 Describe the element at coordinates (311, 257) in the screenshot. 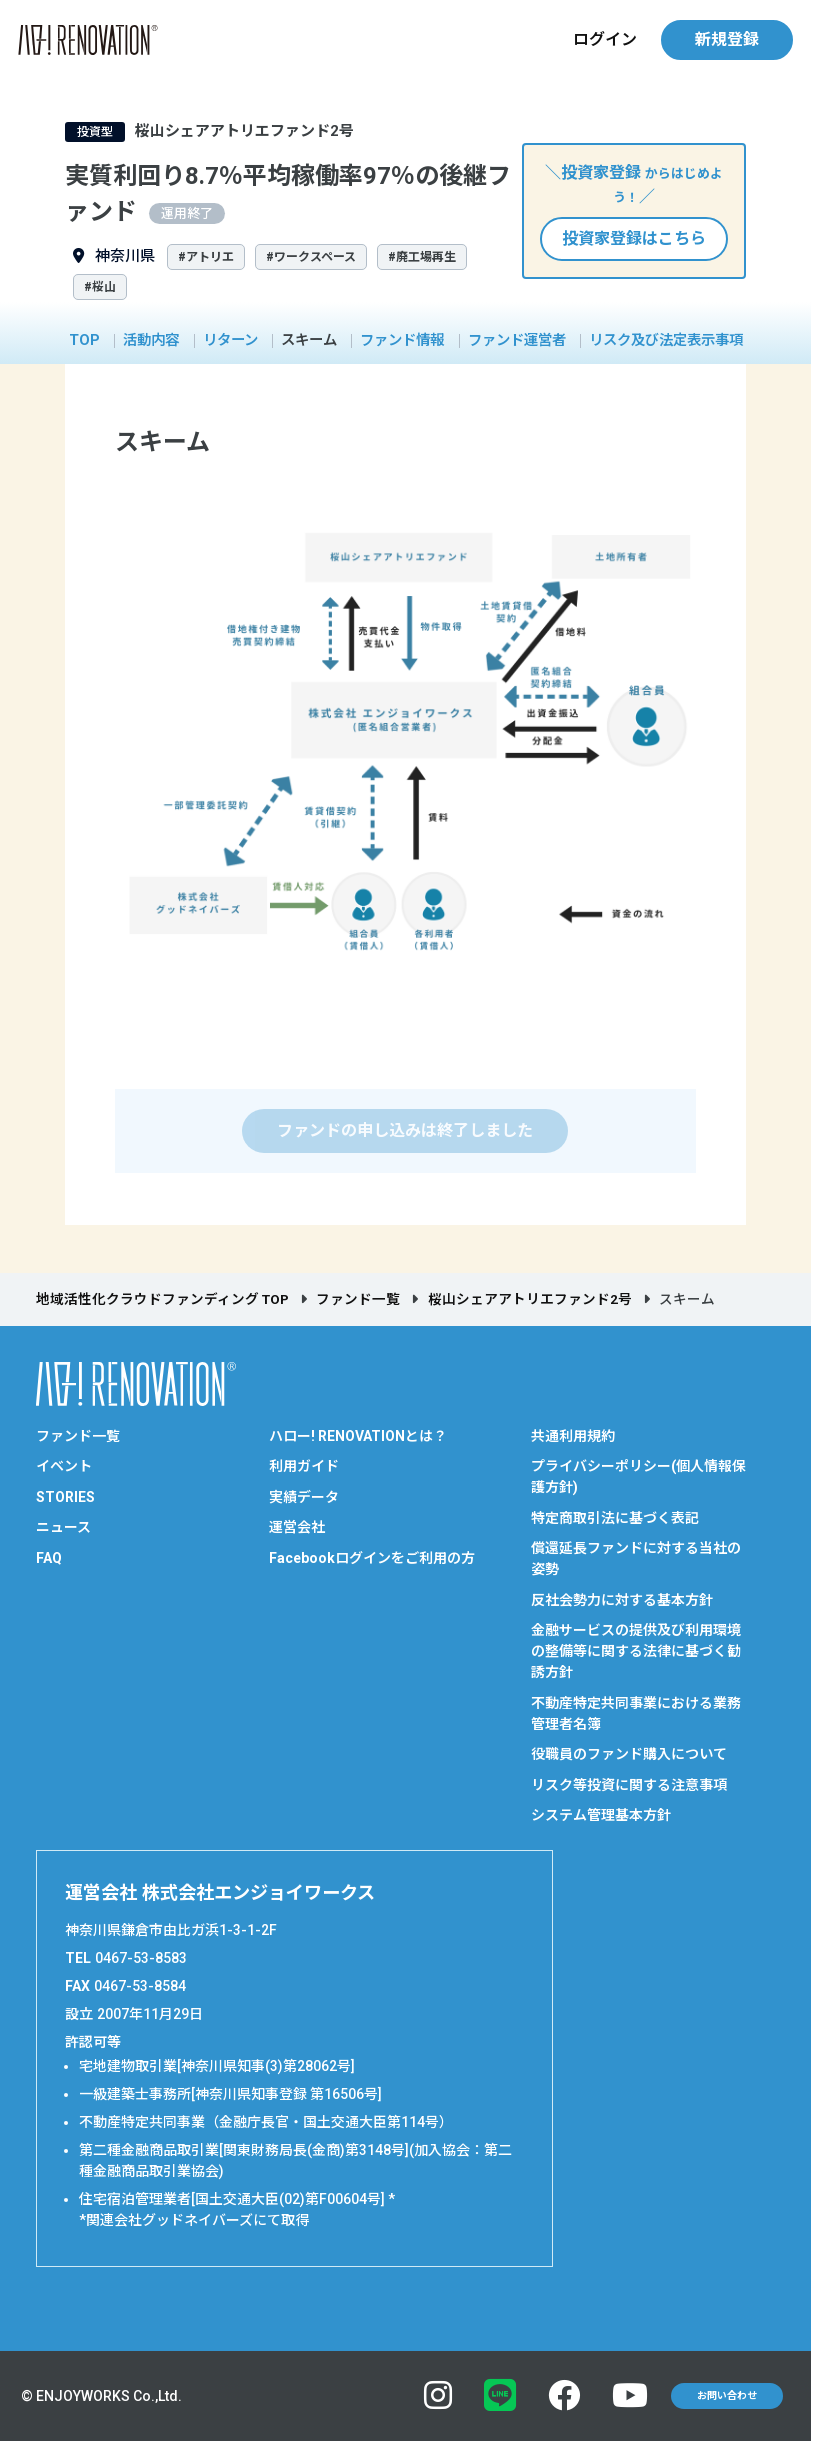

I see `#ワークスペース` at that location.